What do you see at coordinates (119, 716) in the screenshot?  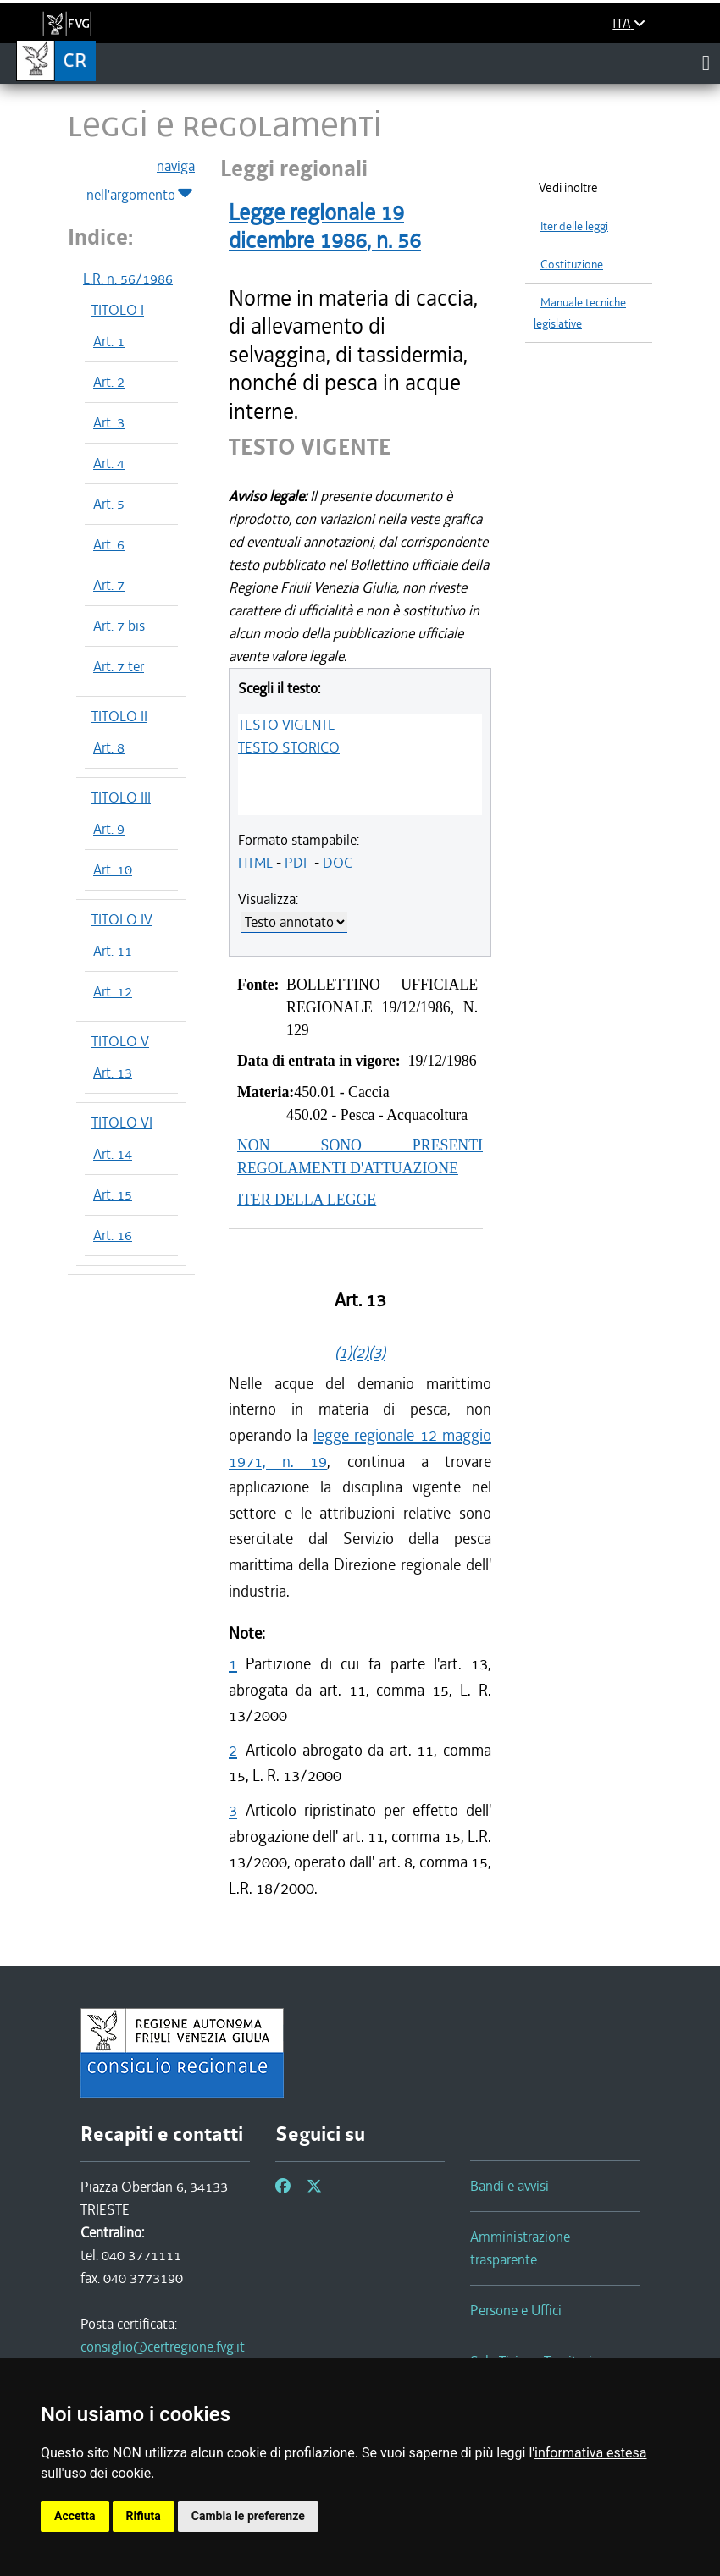 I see `TITOLO II` at bounding box center [119, 716].